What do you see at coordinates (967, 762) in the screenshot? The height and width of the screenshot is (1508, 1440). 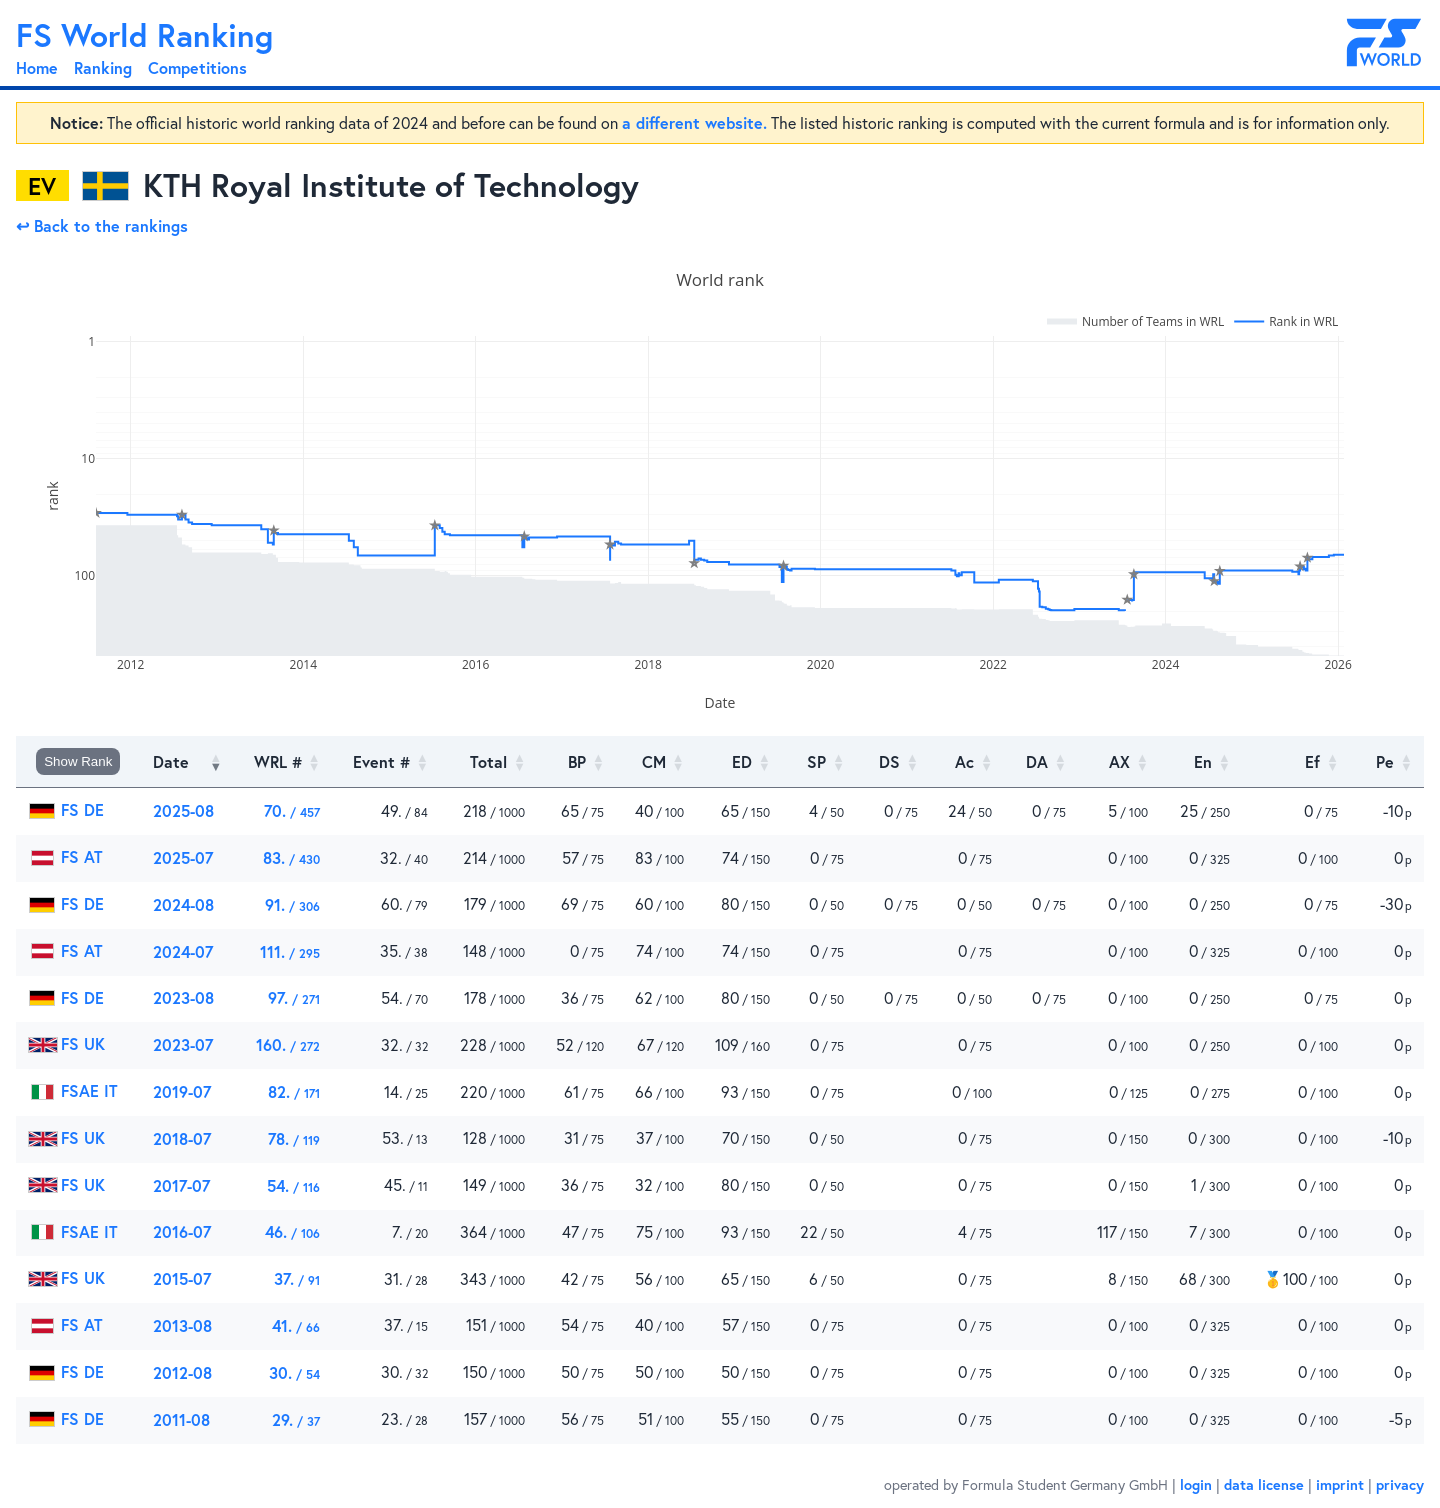 I see `[Ac : Activate to sort]` at bounding box center [967, 762].